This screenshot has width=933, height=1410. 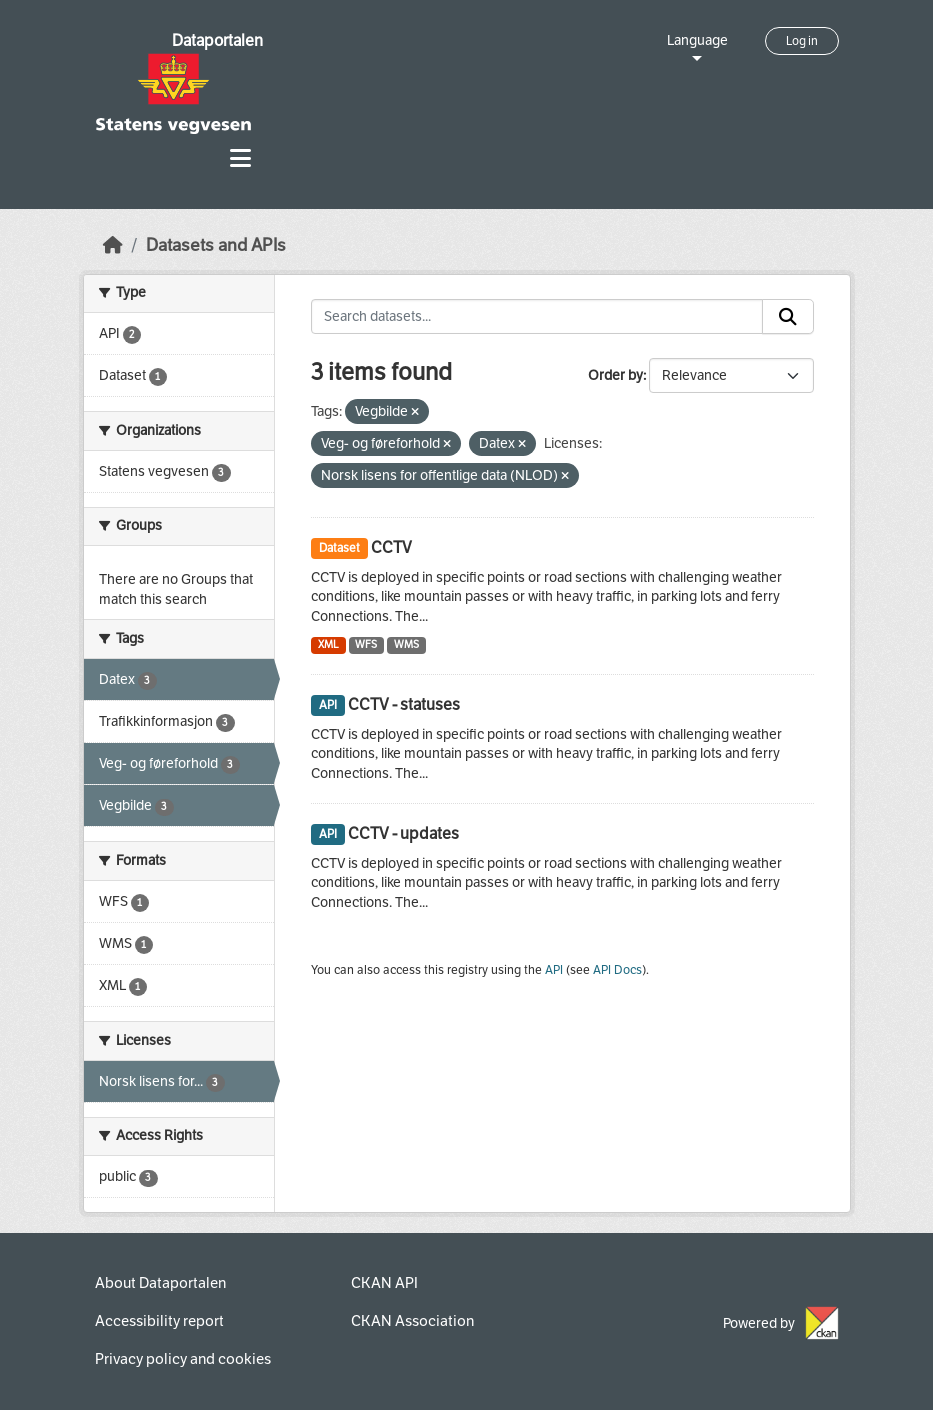 I want to click on Language, so click(x=697, y=40).